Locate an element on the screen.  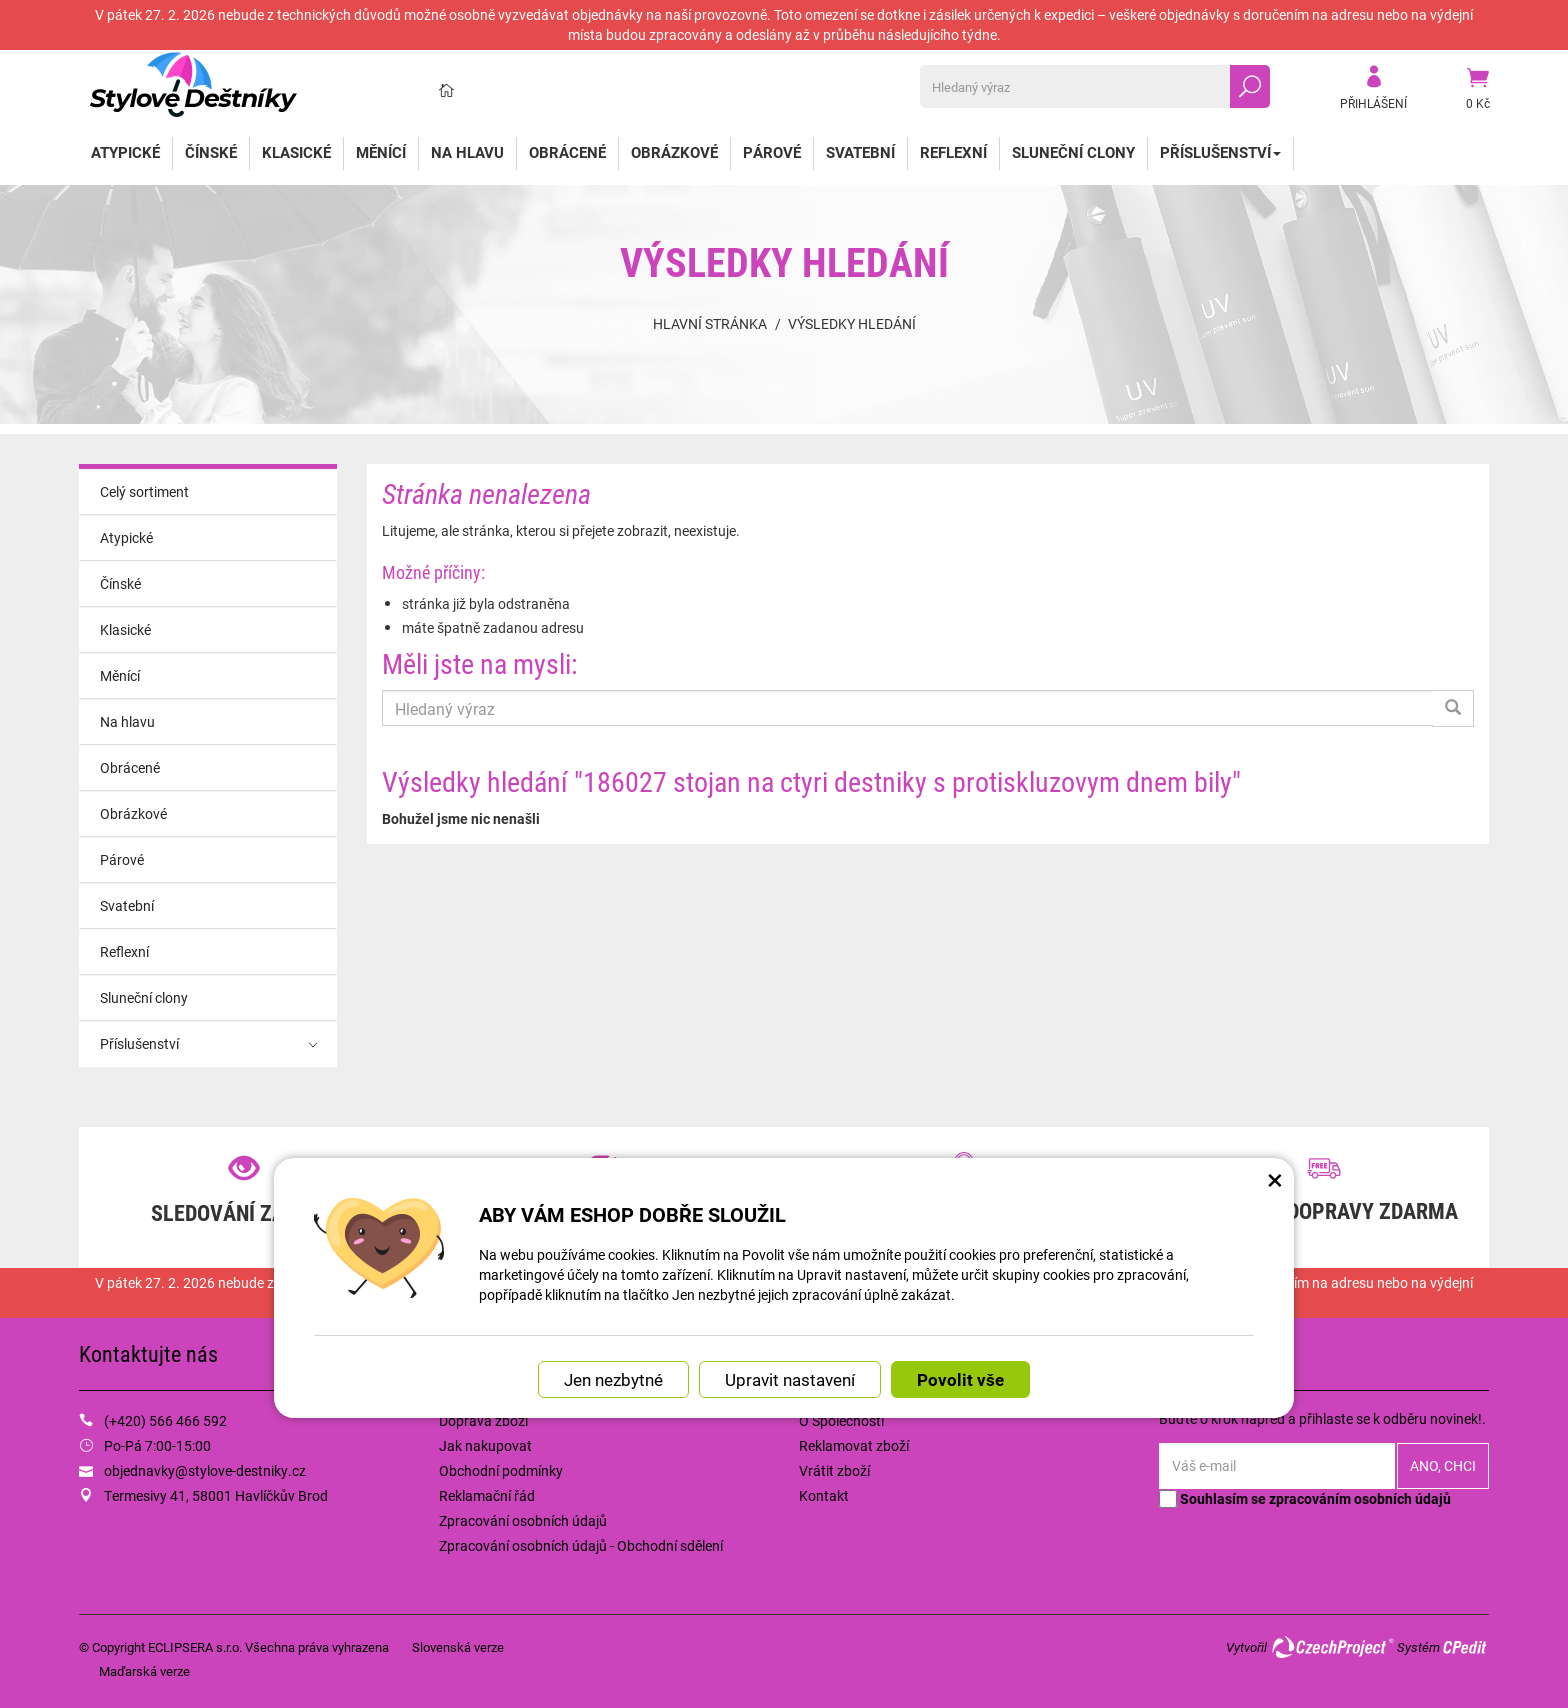
Zpracování osobních údajů - Obchodní sdělení is located at coordinates (581, 1545).